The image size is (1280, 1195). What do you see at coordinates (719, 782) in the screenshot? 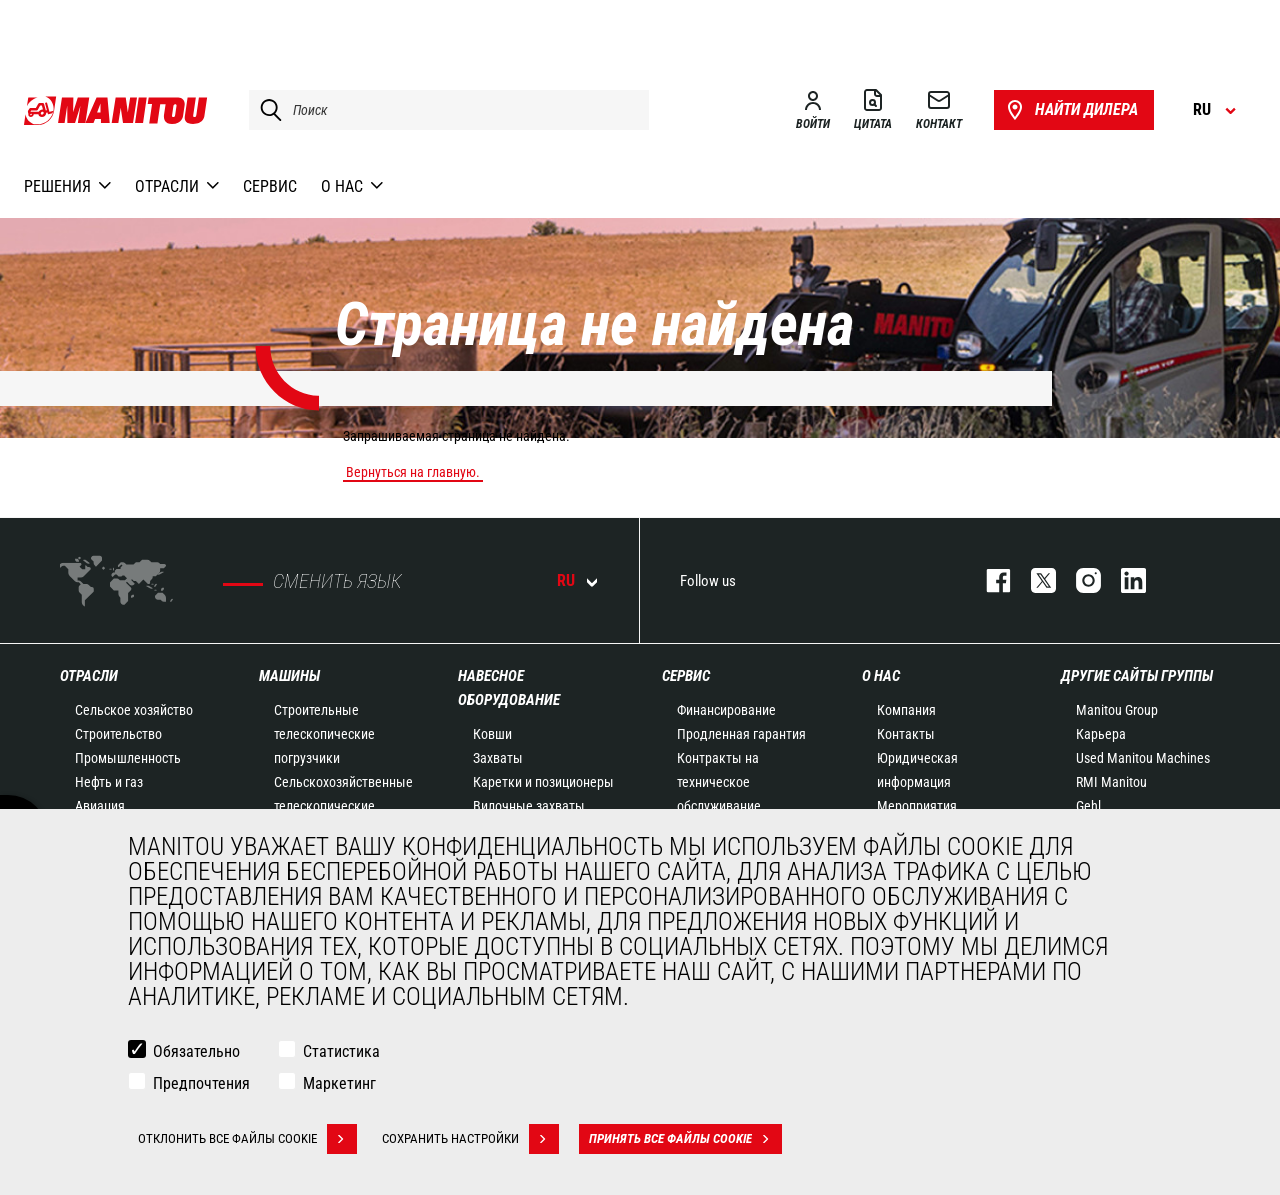
I see `Контракты на техническое обслуживание` at bounding box center [719, 782].